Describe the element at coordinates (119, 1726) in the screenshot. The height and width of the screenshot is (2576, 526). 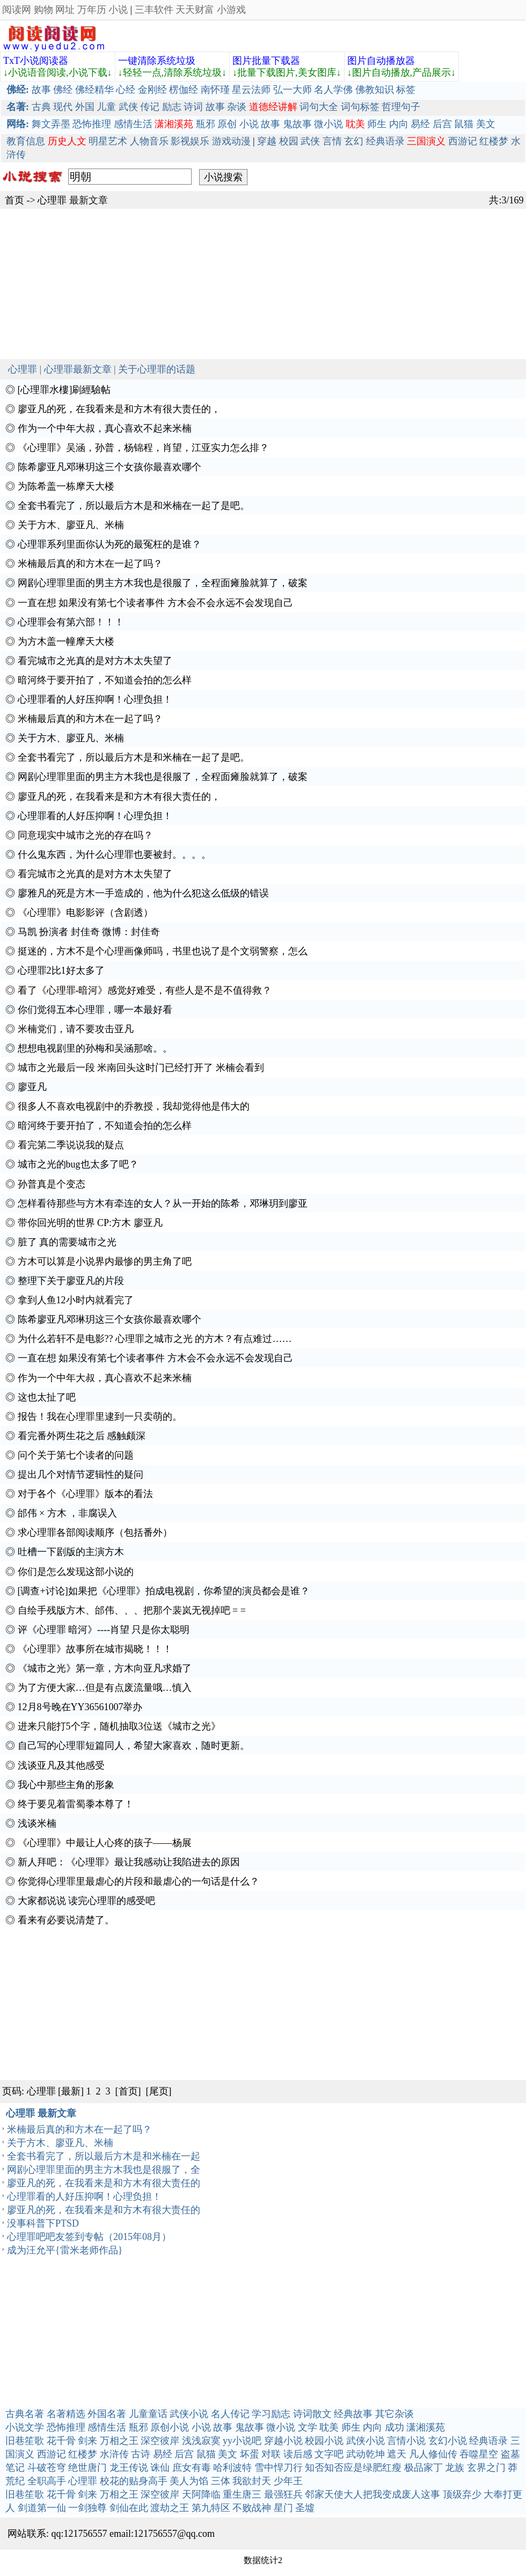
I see `进来只能打5个字，随机抽取3位送《城市之光》` at that location.